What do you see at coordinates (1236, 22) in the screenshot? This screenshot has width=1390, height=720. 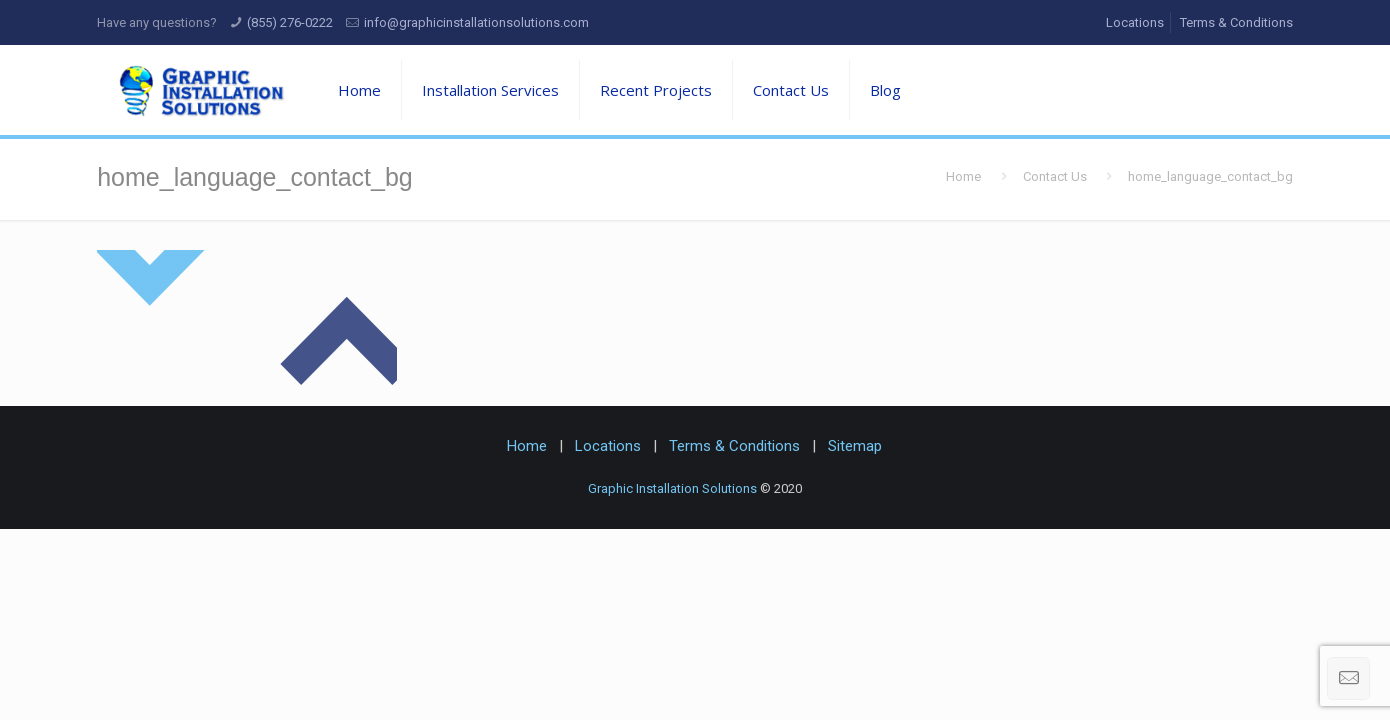 I see `Terms & Conditions` at bounding box center [1236, 22].